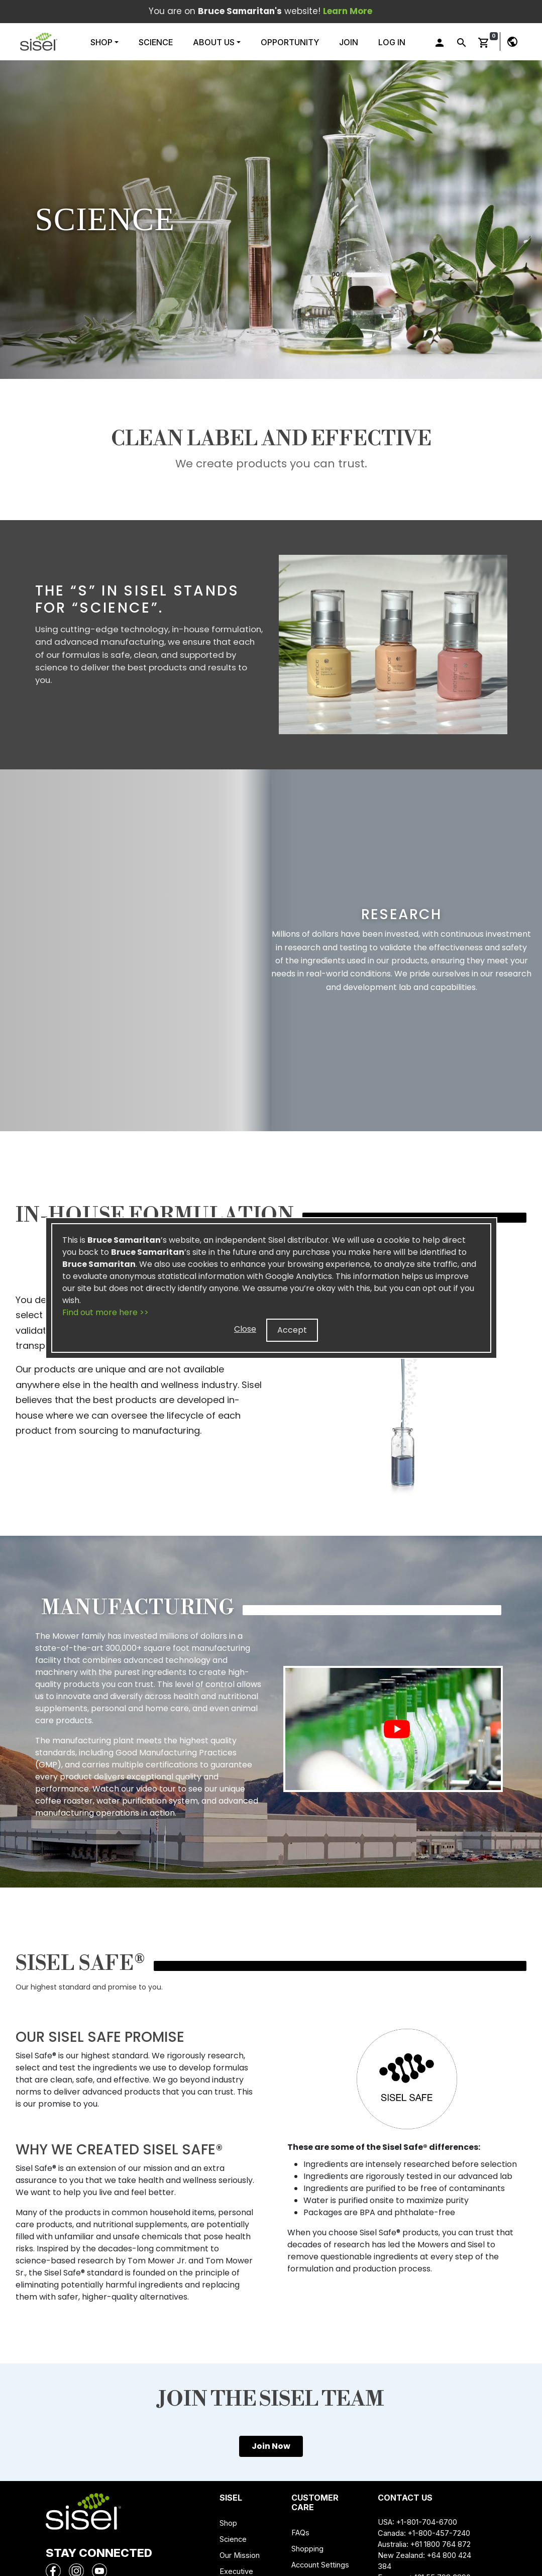  I want to click on Shop [button], so click(102, 42).